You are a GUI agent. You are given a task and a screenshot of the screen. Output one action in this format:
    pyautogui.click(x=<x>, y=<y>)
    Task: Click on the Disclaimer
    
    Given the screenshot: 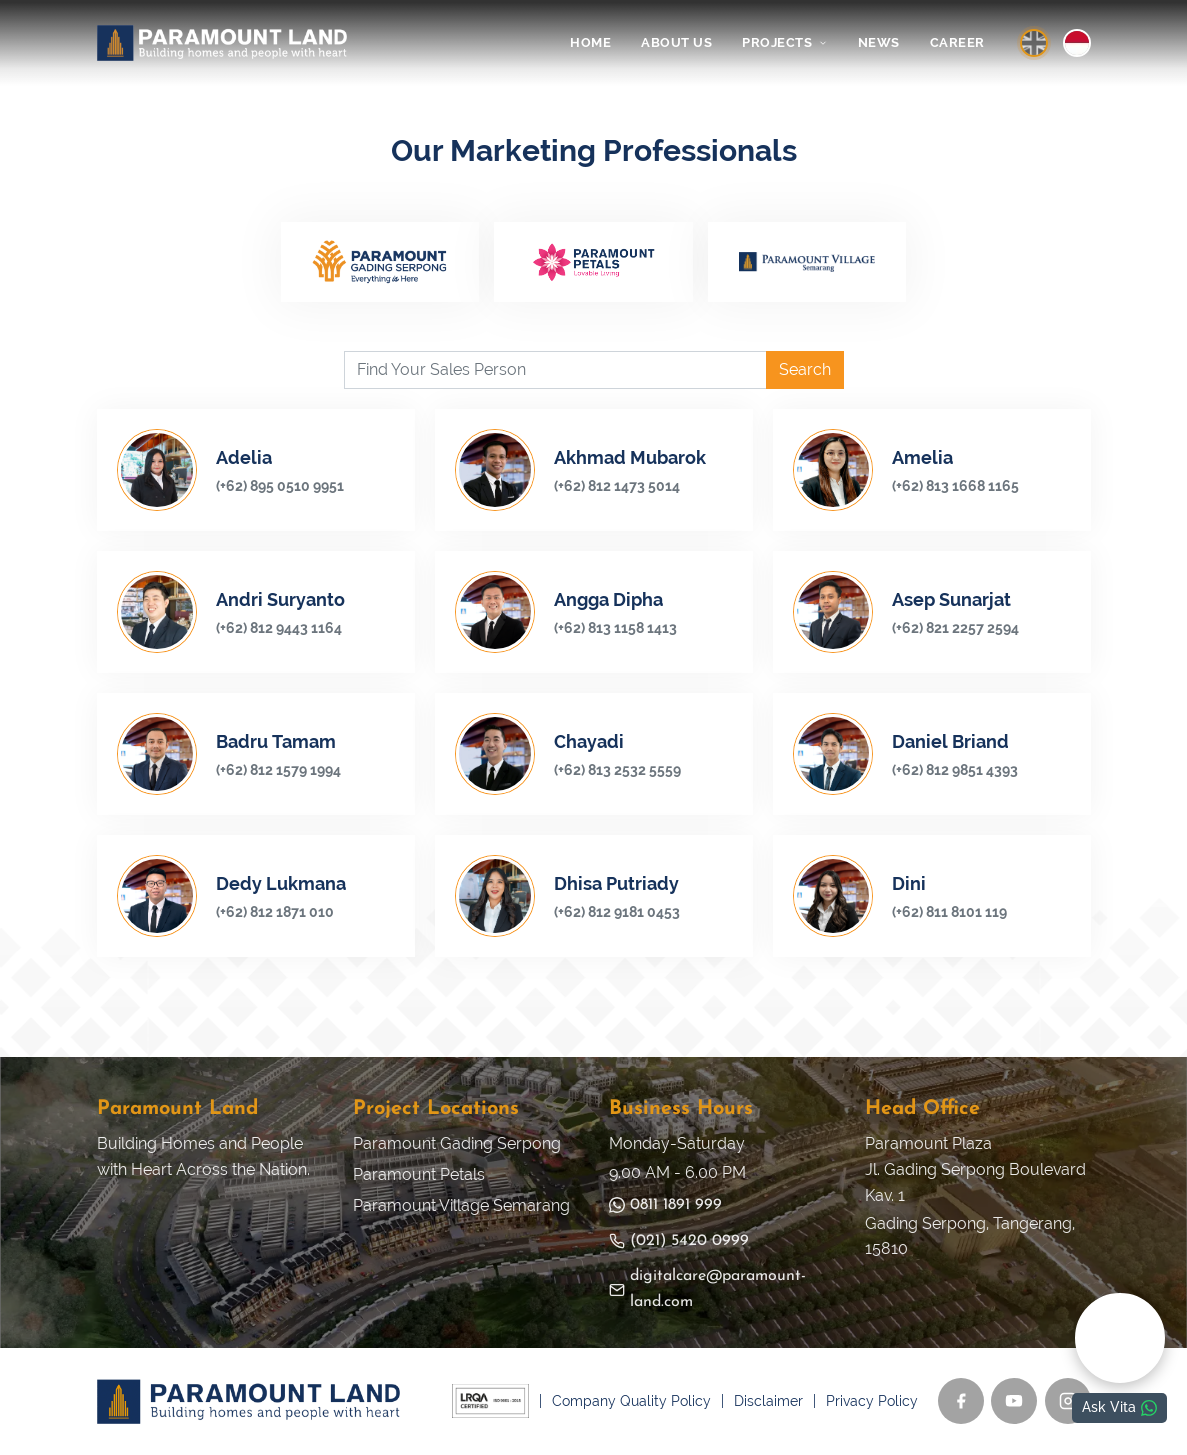 What is the action you would take?
    pyautogui.click(x=768, y=1401)
    